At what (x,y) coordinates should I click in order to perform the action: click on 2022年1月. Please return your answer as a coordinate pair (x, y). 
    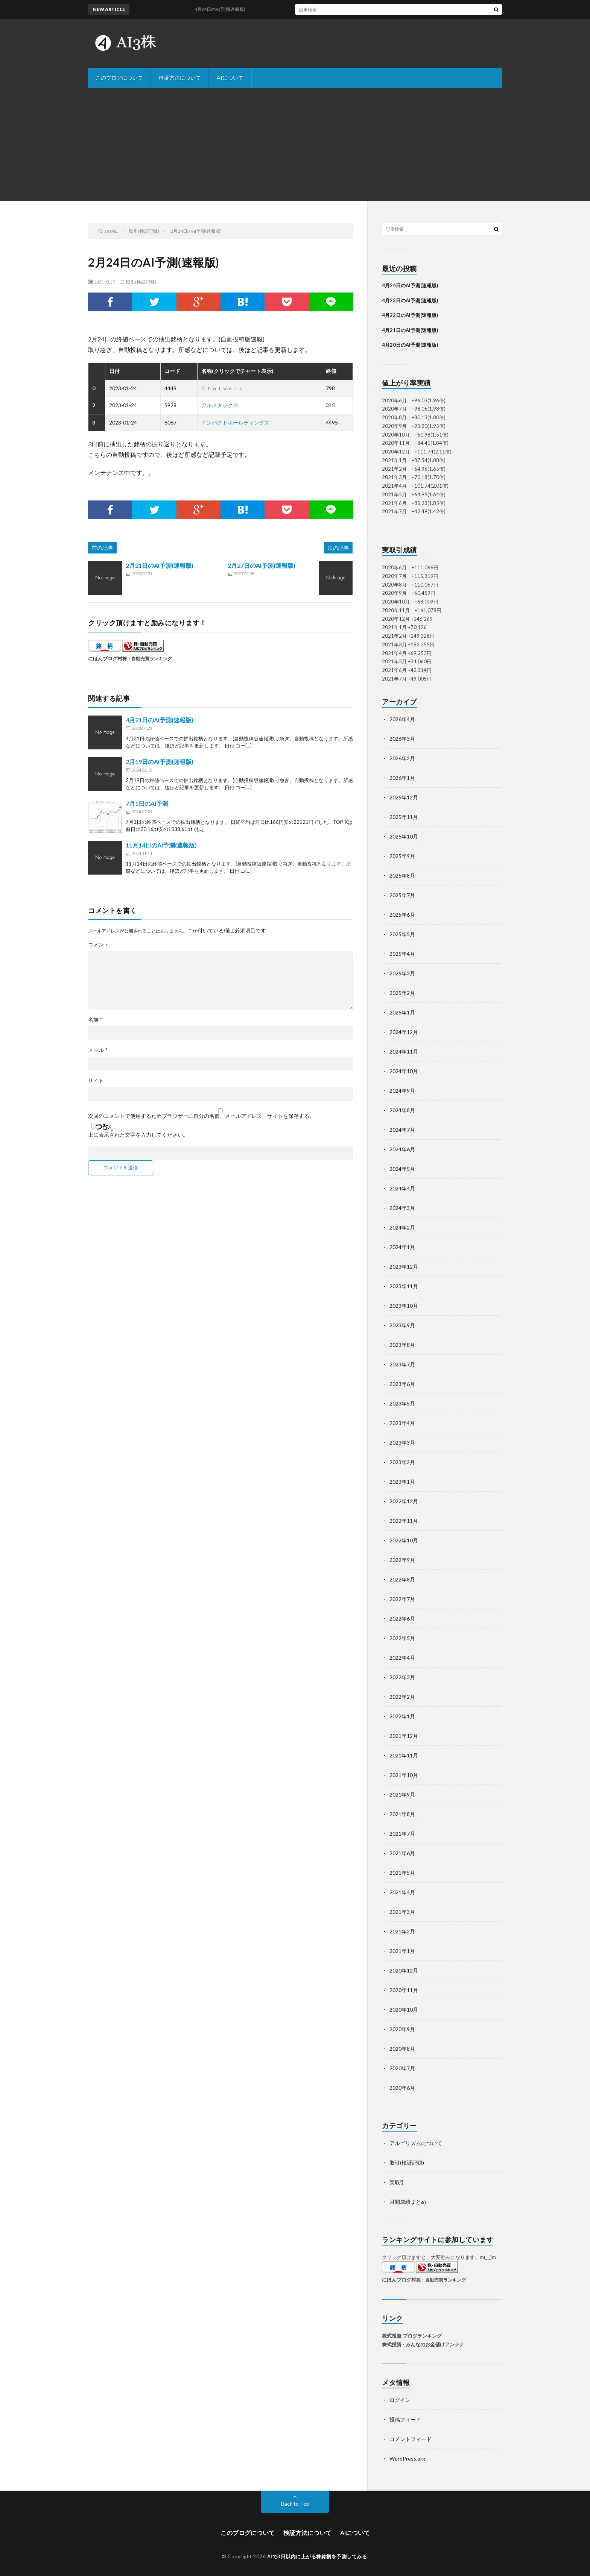
    Looking at the image, I should click on (402, 1716).